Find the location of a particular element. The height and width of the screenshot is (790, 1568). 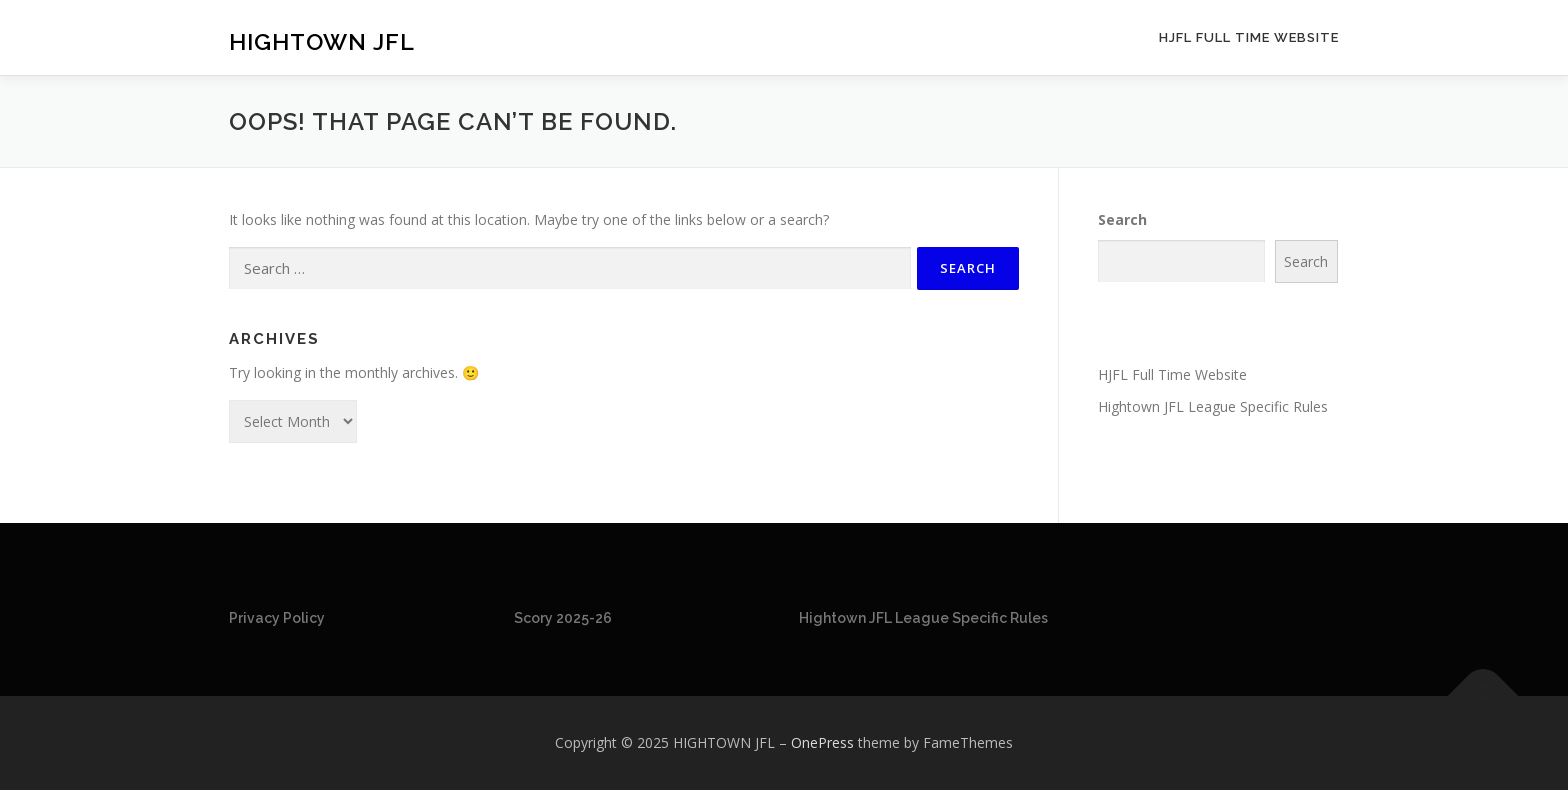

Search is located at coordinates (1122, 219).